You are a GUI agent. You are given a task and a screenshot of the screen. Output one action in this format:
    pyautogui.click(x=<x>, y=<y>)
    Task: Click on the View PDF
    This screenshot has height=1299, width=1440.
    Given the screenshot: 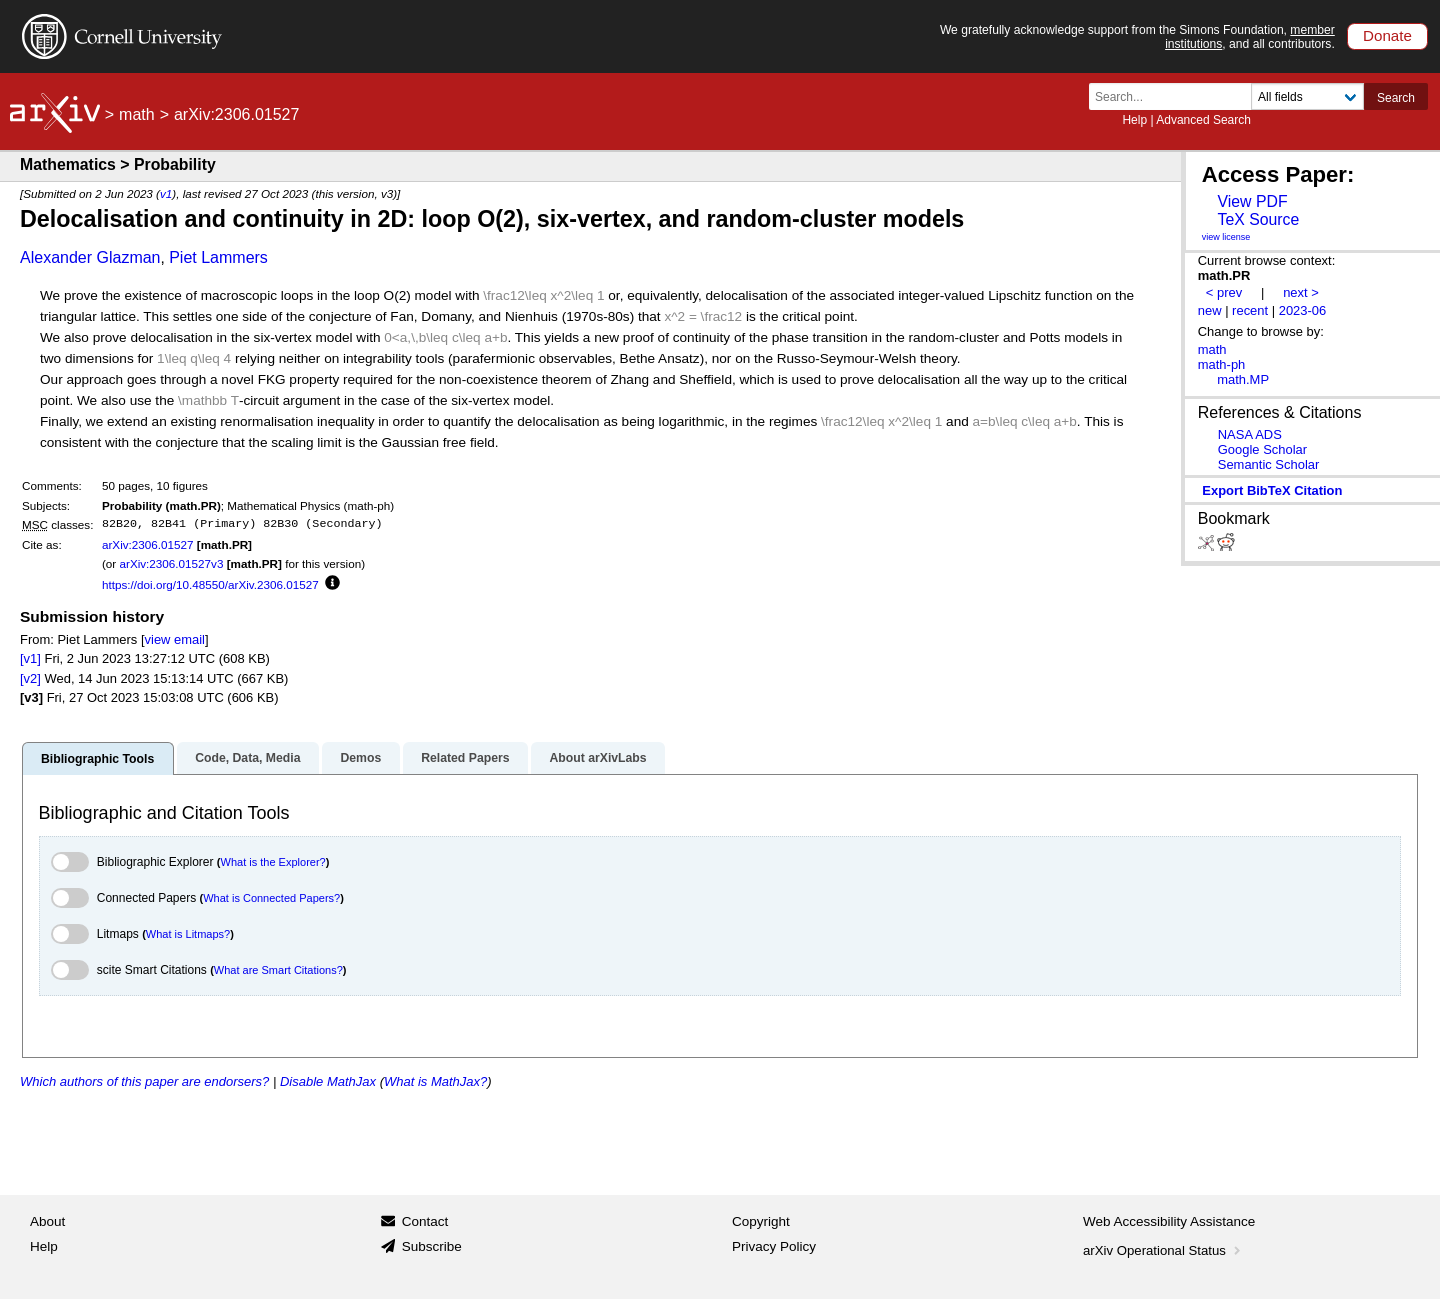 What is the action you would take?
    pyautogui.click(x=1252, y=201)
    